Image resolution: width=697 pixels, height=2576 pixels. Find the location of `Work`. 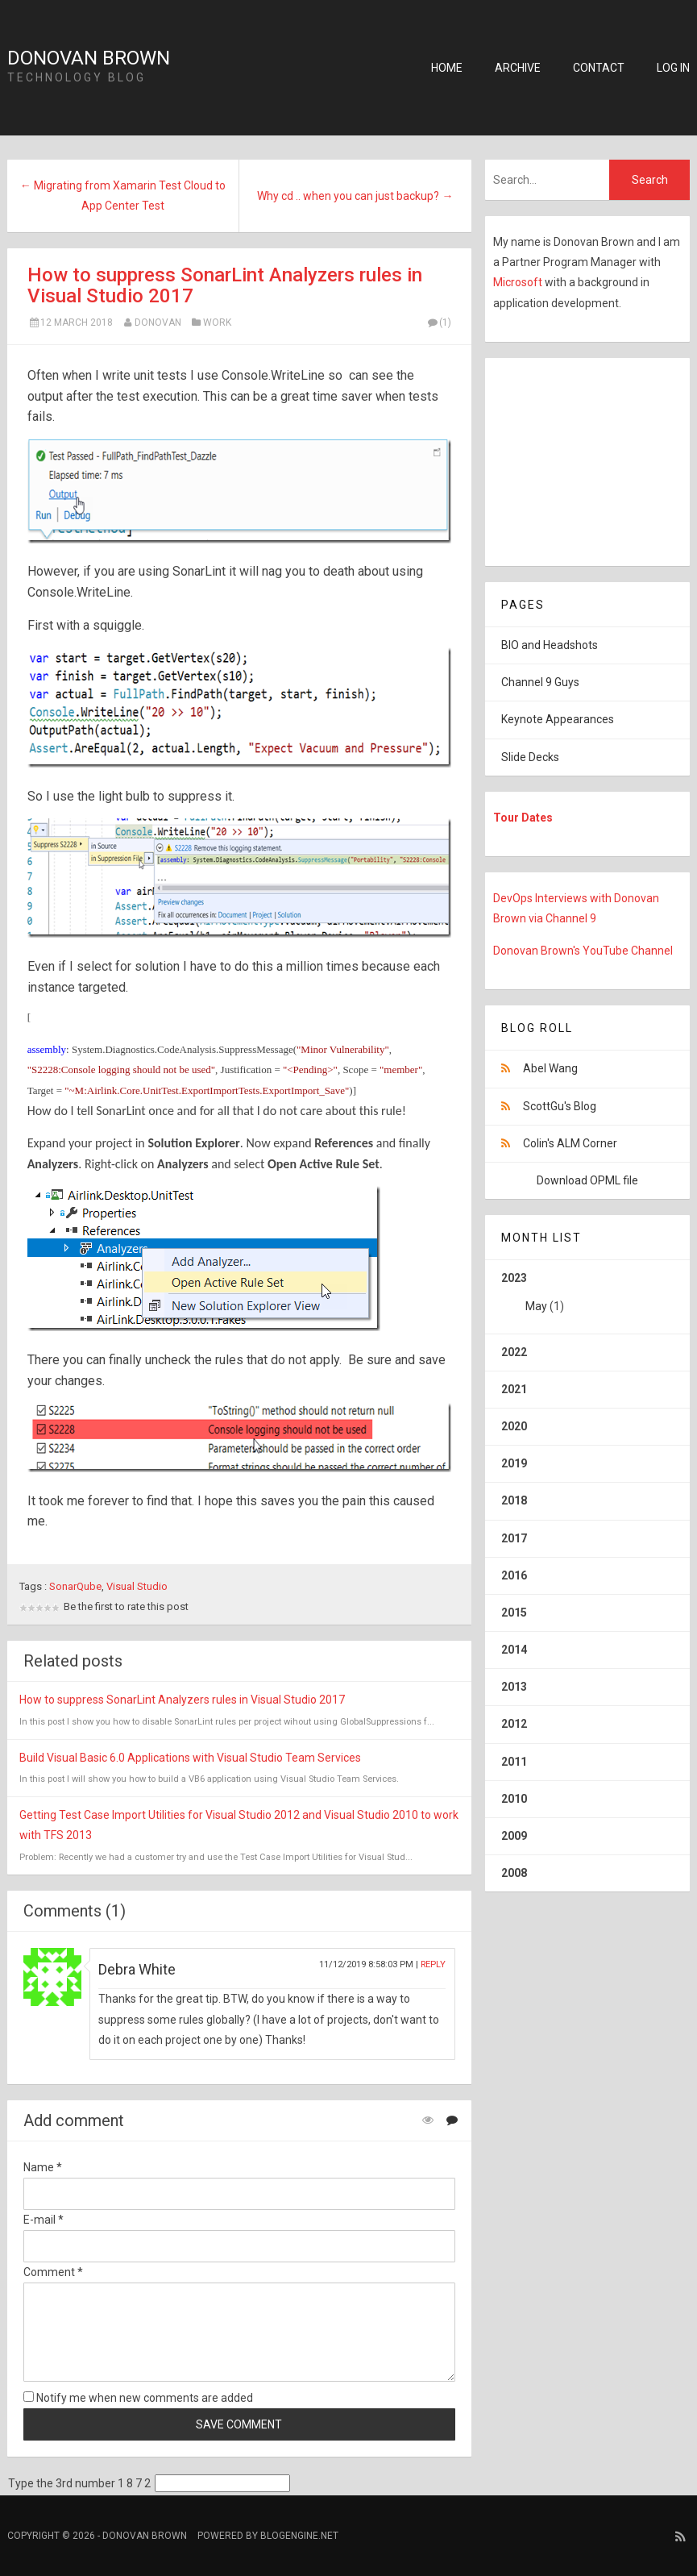

Work is located at coordinates (217, 322).